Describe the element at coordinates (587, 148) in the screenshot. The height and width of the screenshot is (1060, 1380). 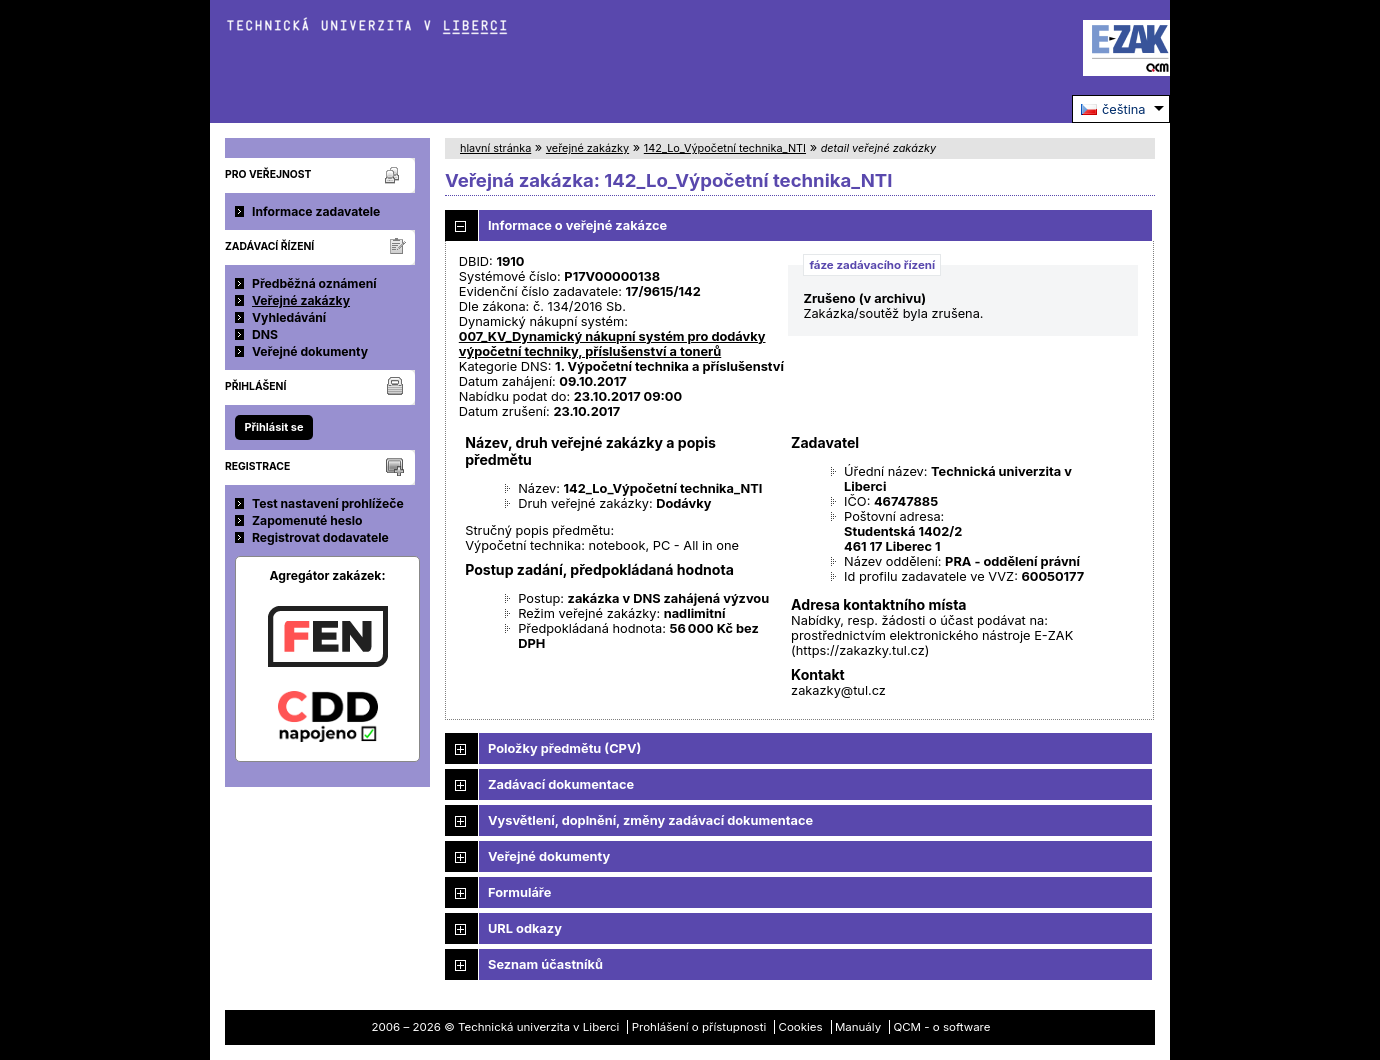
I see `veřejné zakázky` at that location.